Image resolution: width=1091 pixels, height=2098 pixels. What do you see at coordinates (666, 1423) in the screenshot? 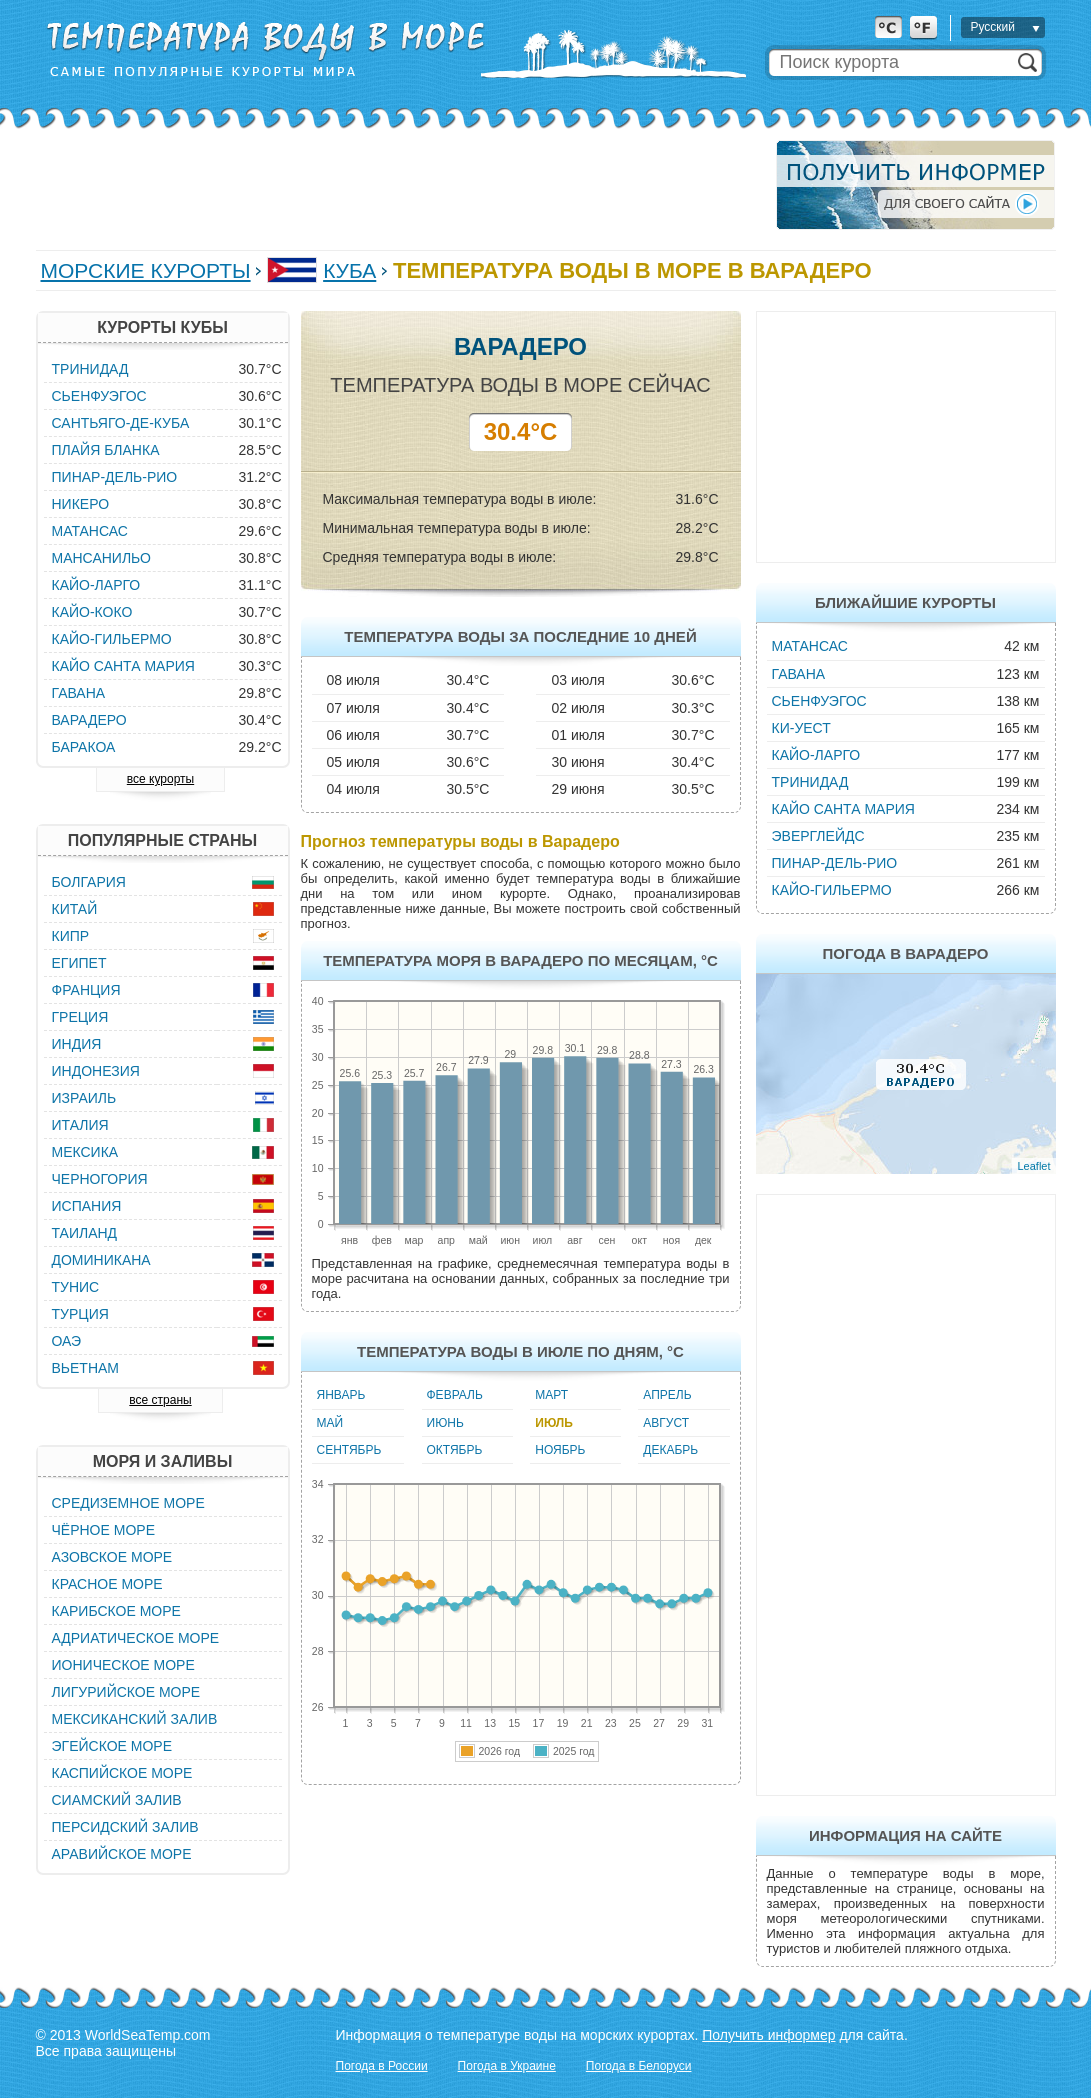
I see `Август` at bounding box center [666, 1423].